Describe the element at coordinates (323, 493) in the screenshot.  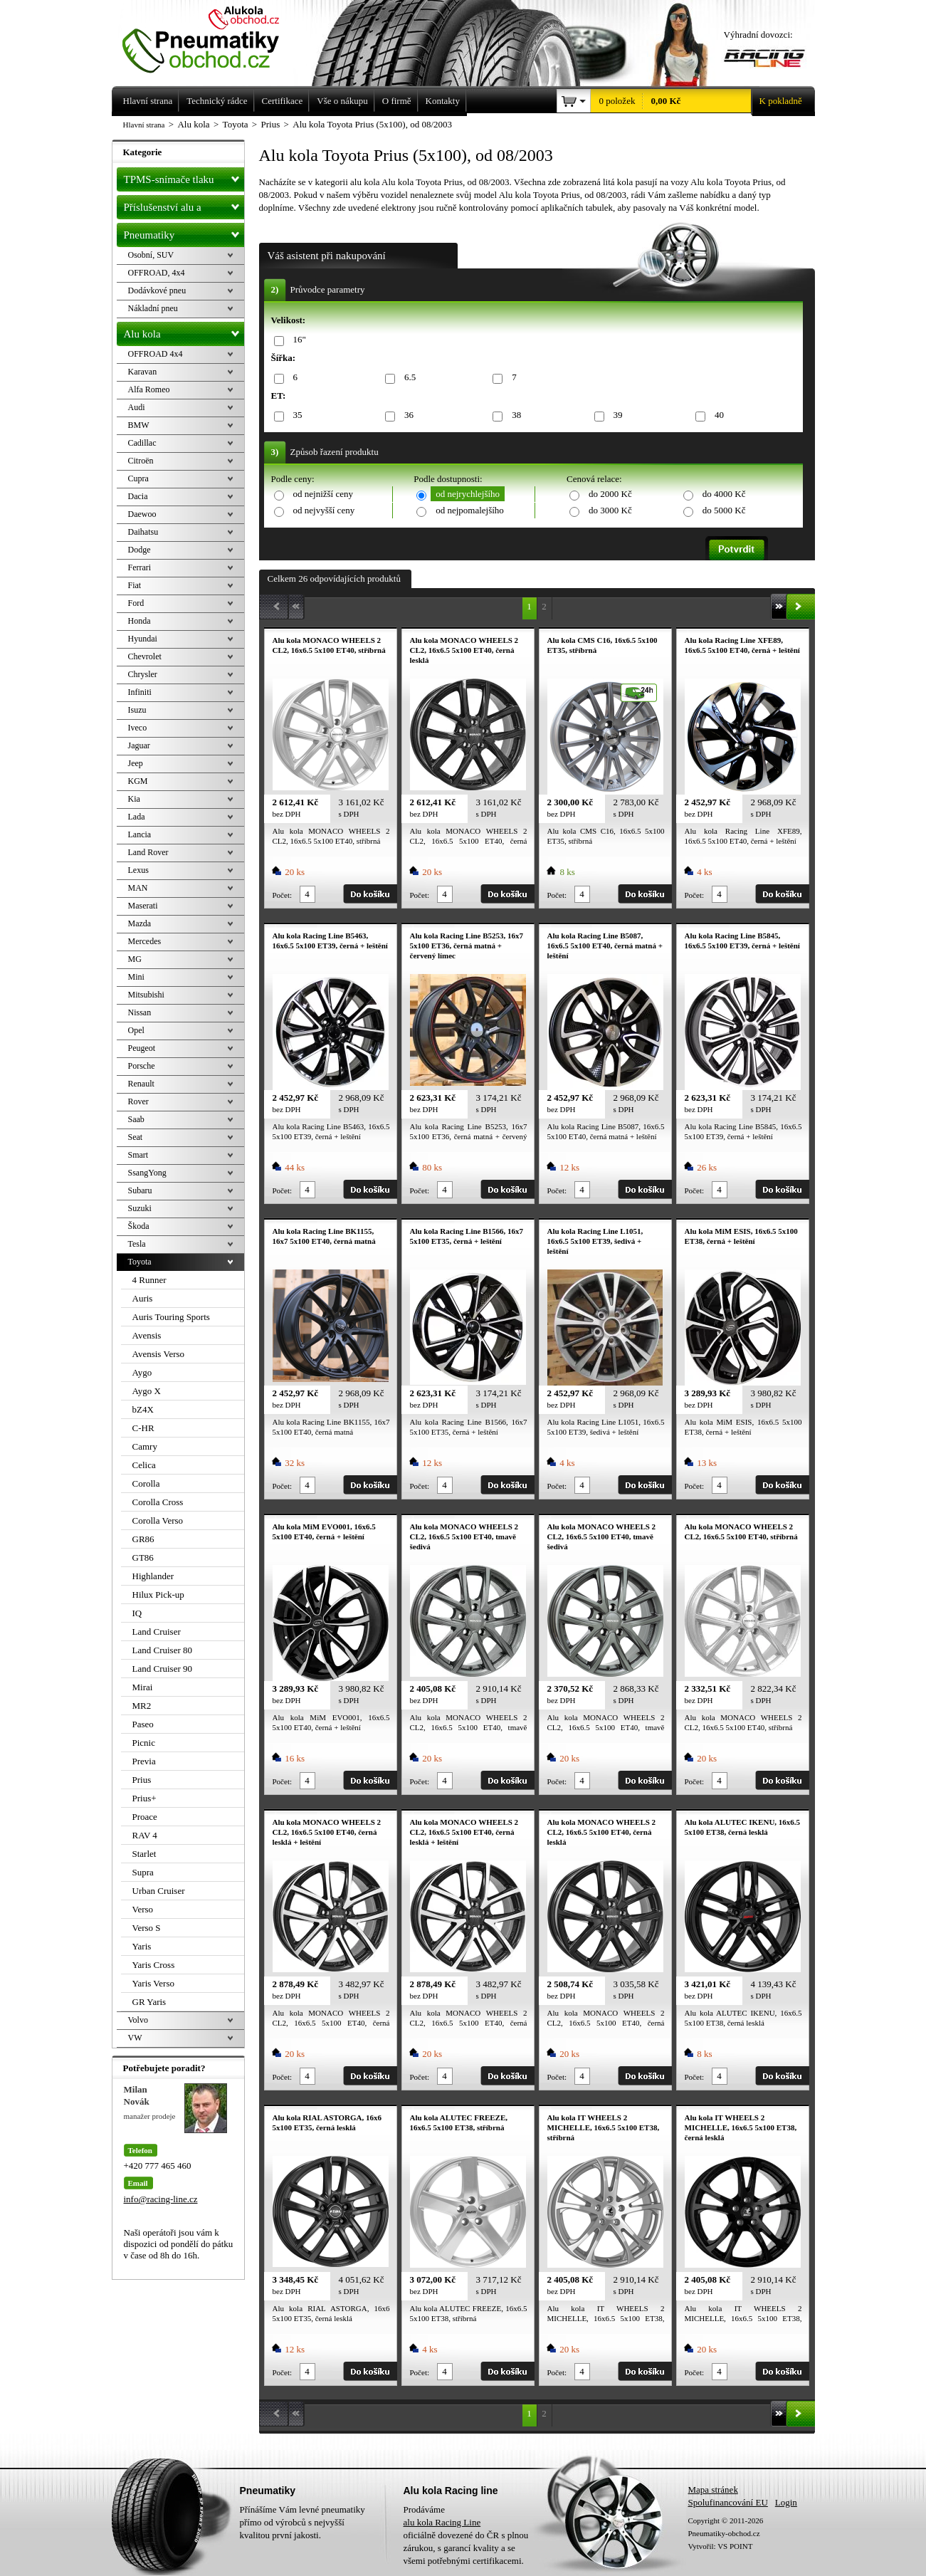
I see `od nejnižší ceny` at that location.